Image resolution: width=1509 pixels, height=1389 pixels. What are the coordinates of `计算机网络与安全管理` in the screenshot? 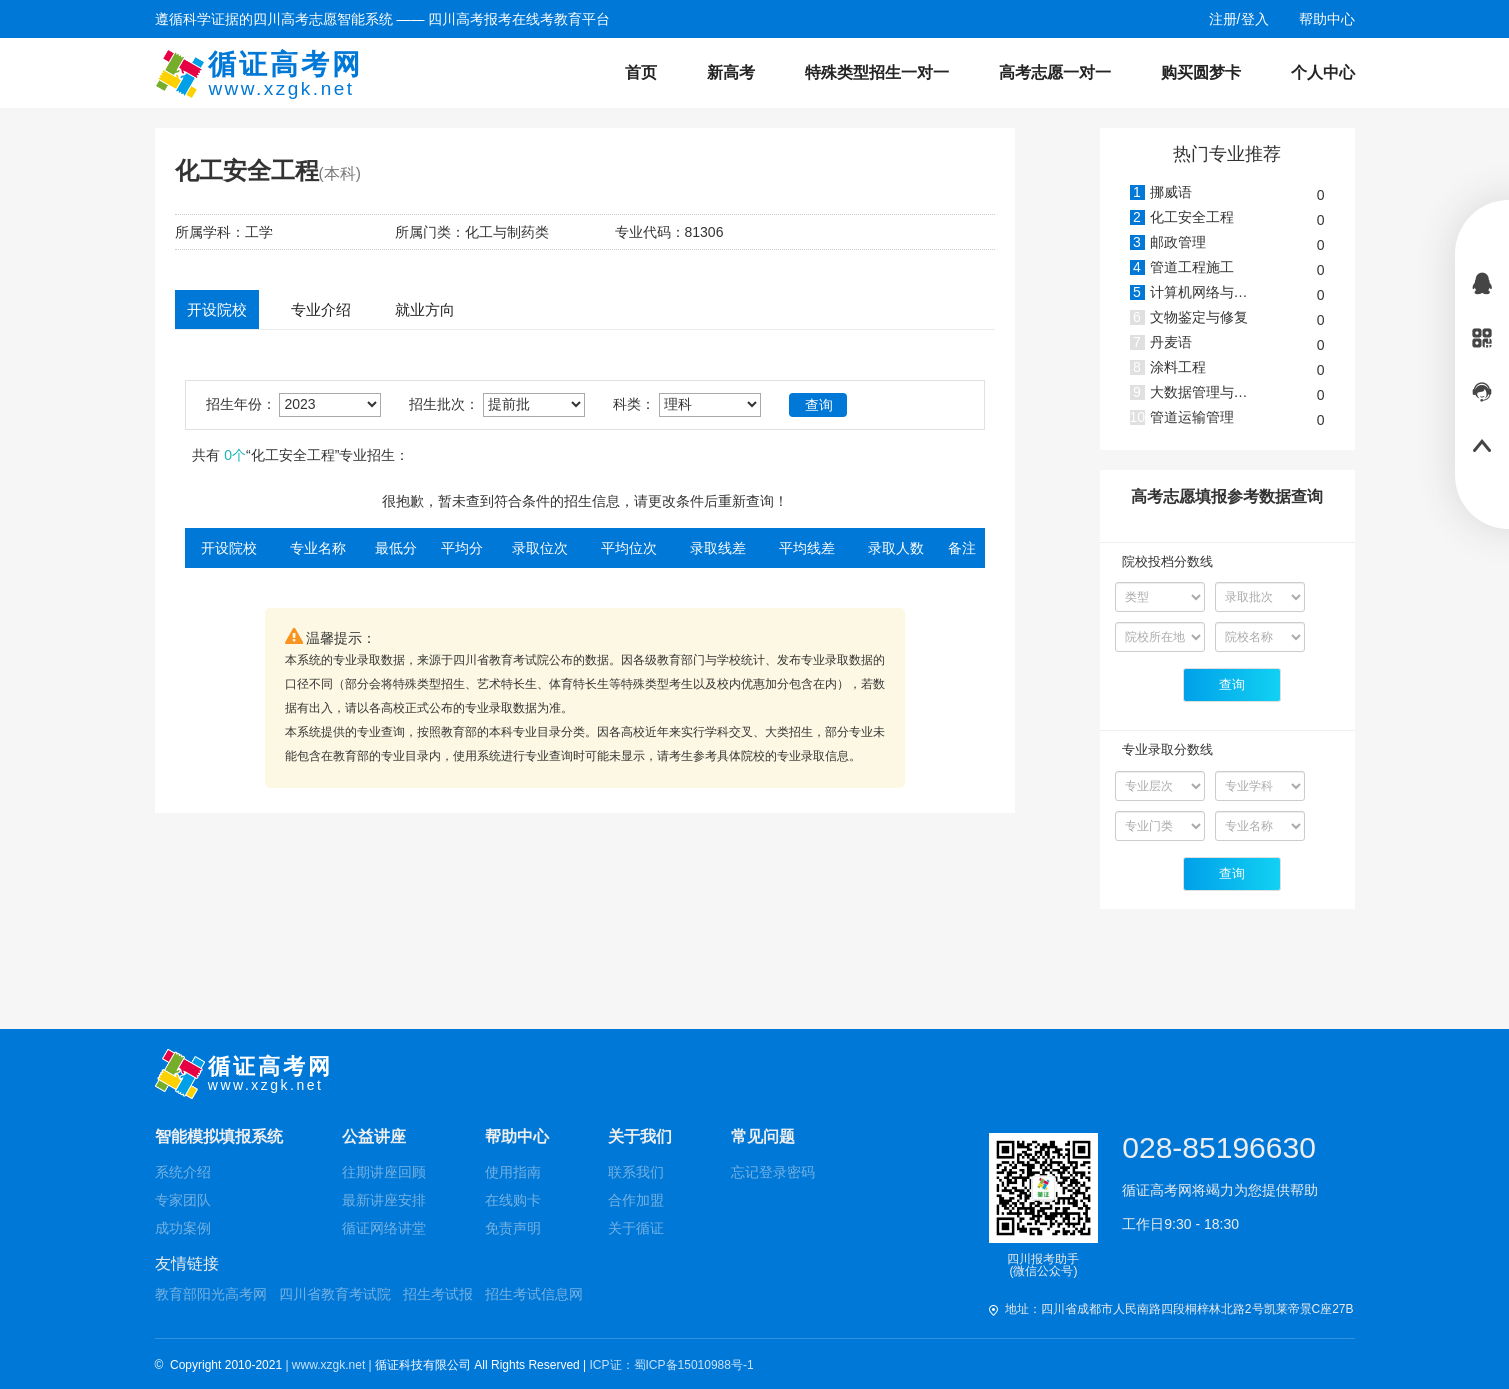 It's located at (1220, 292).